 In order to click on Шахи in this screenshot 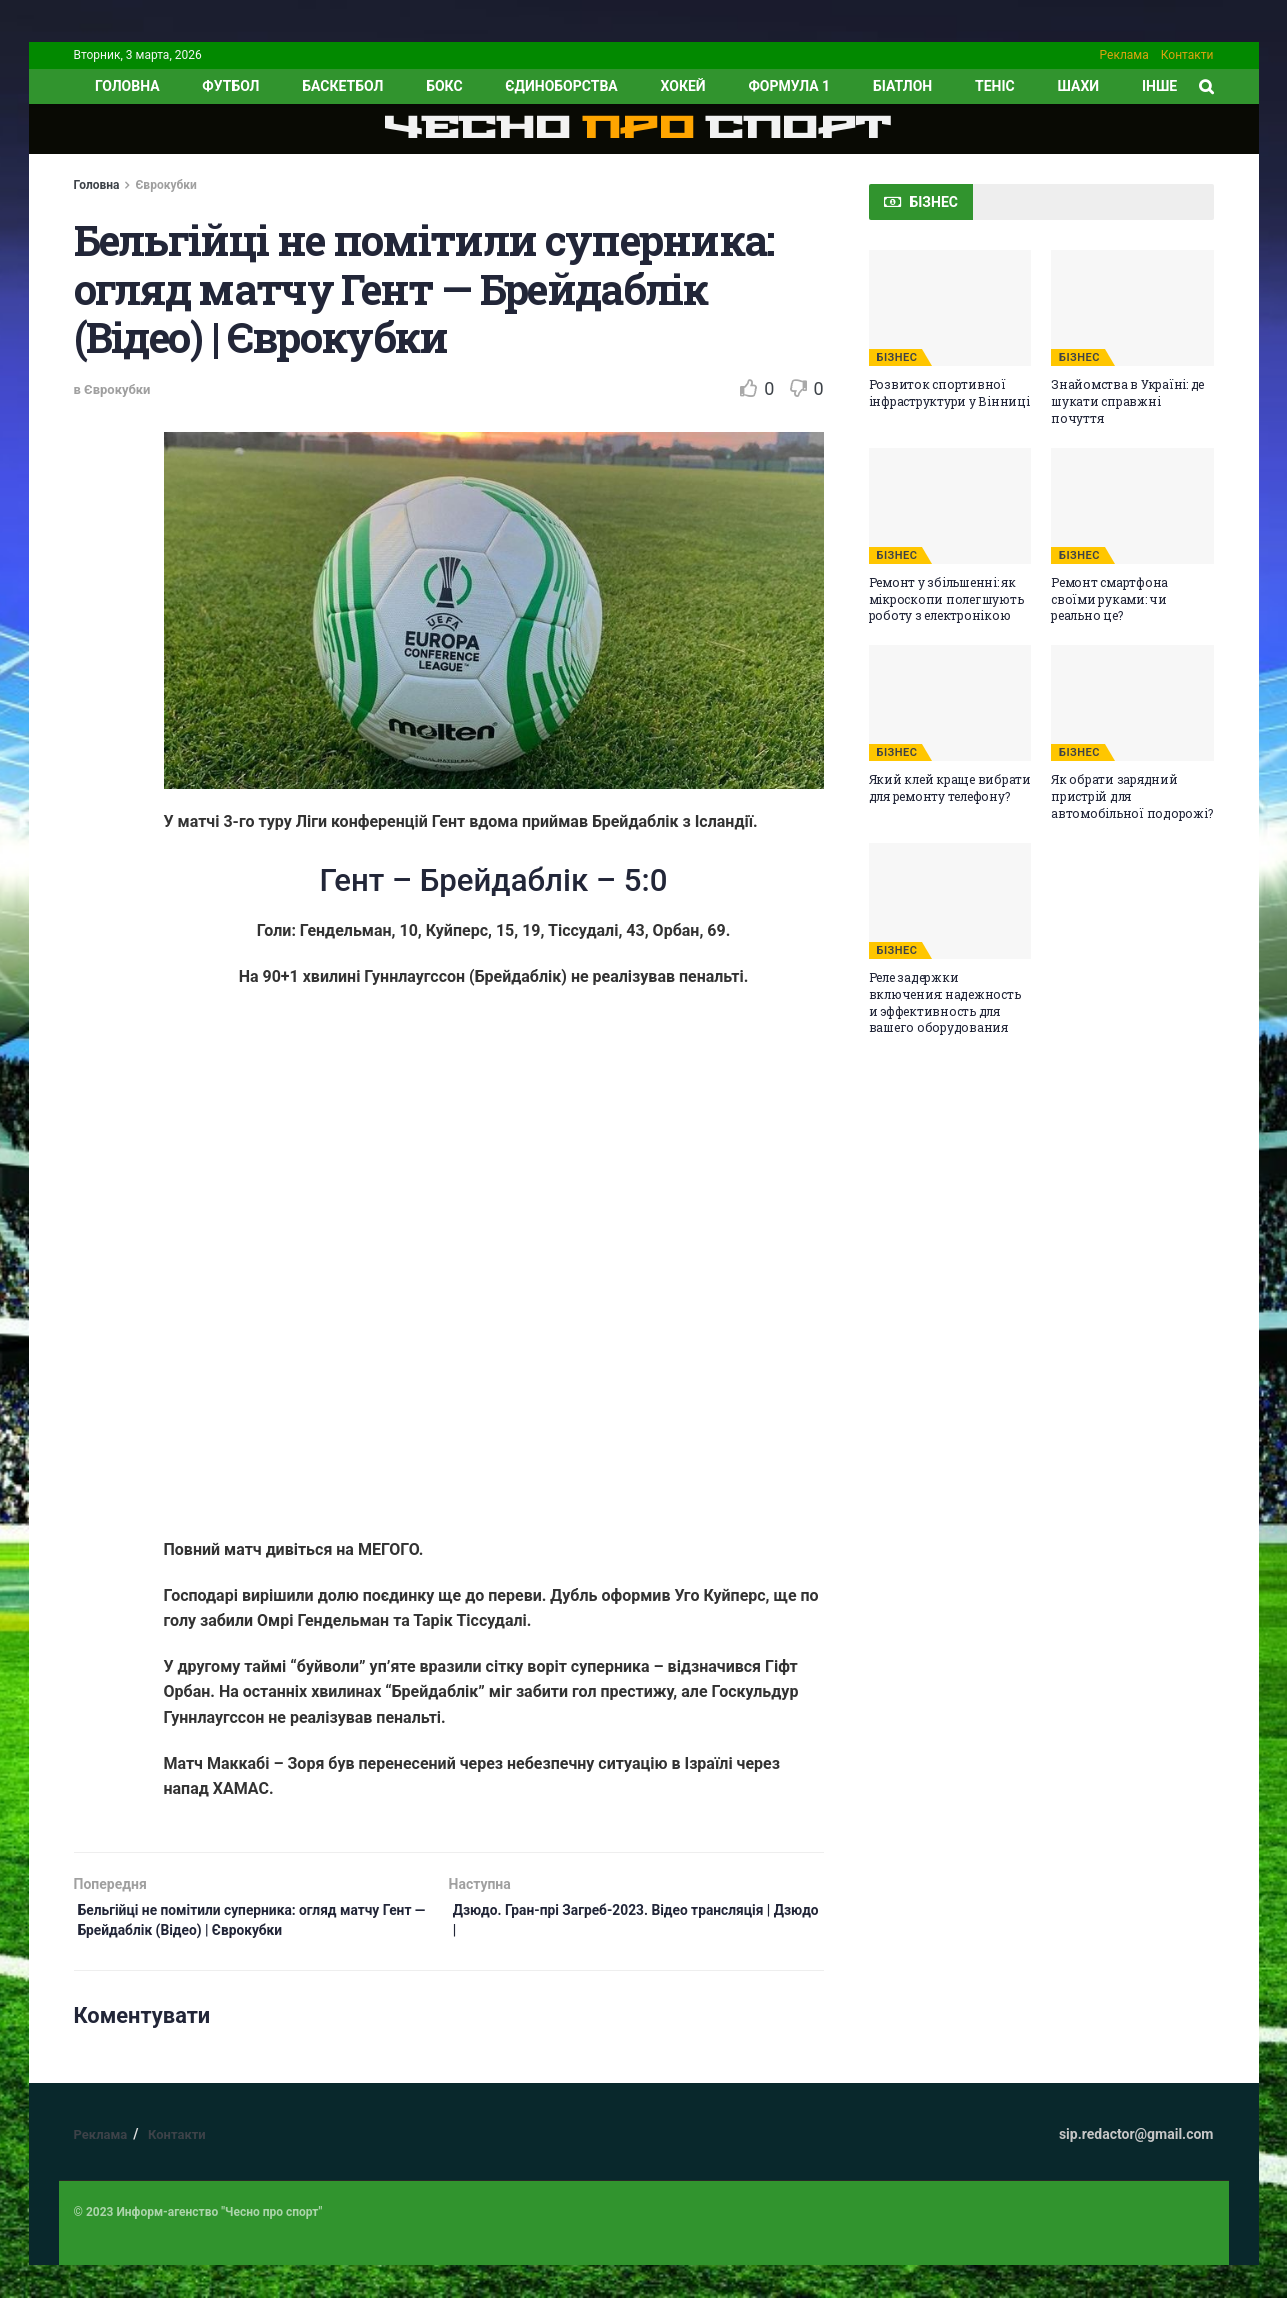, I will do `click(1079, 86)`.